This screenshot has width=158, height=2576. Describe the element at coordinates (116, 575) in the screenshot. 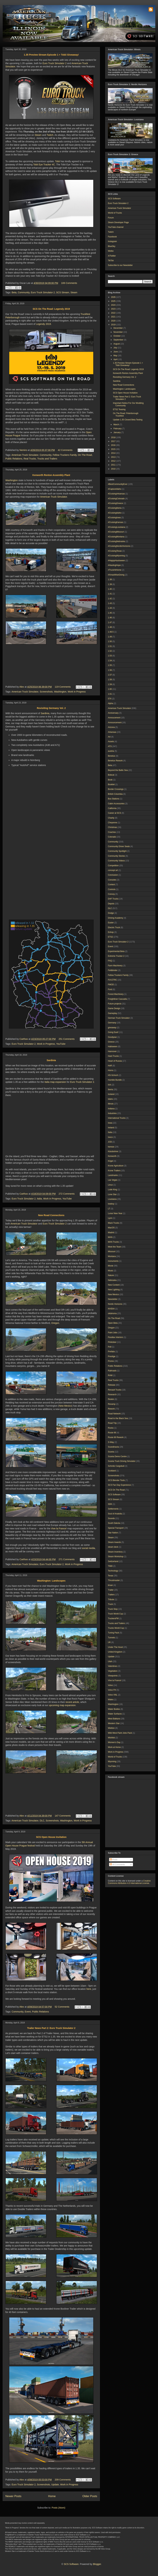

I see `#XmasWiseGiving` at that location.